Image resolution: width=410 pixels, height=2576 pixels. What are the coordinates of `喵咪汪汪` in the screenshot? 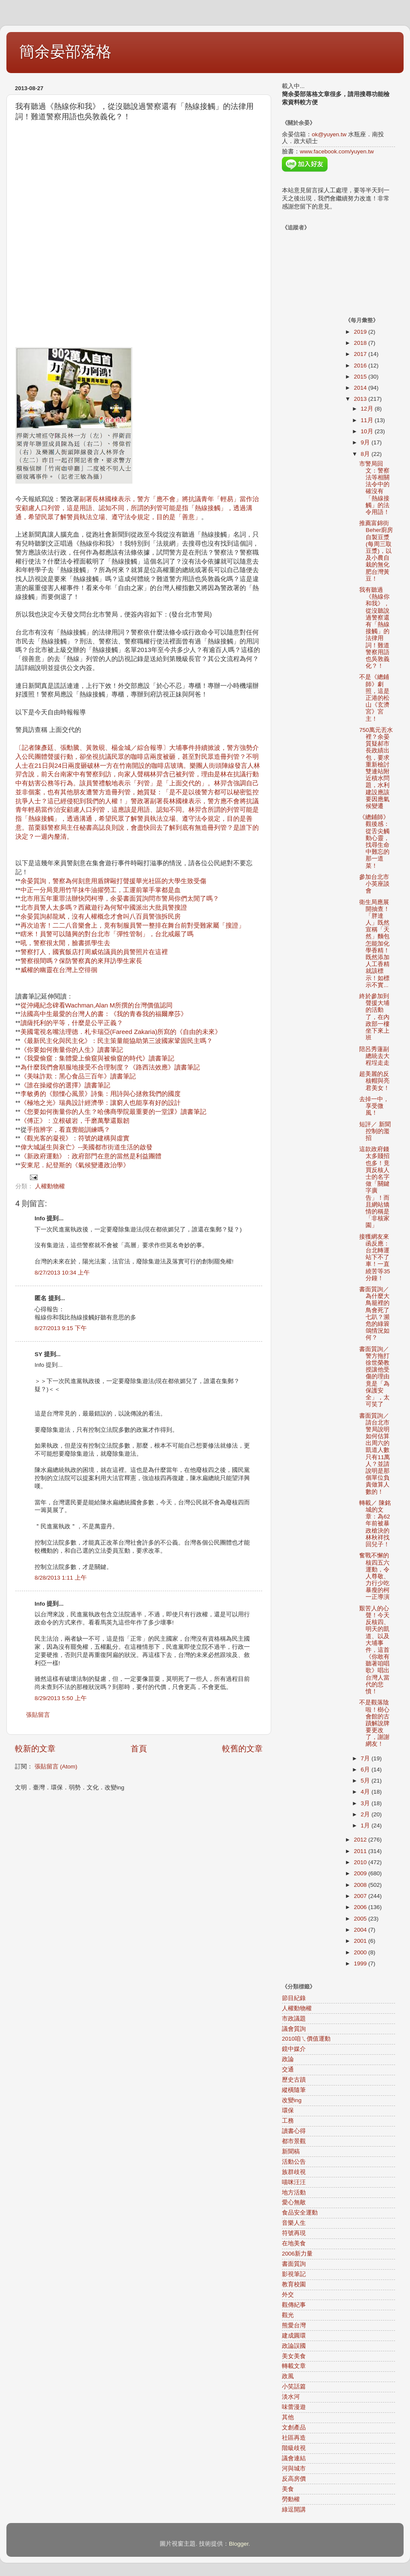 It's located at (294, 2182).